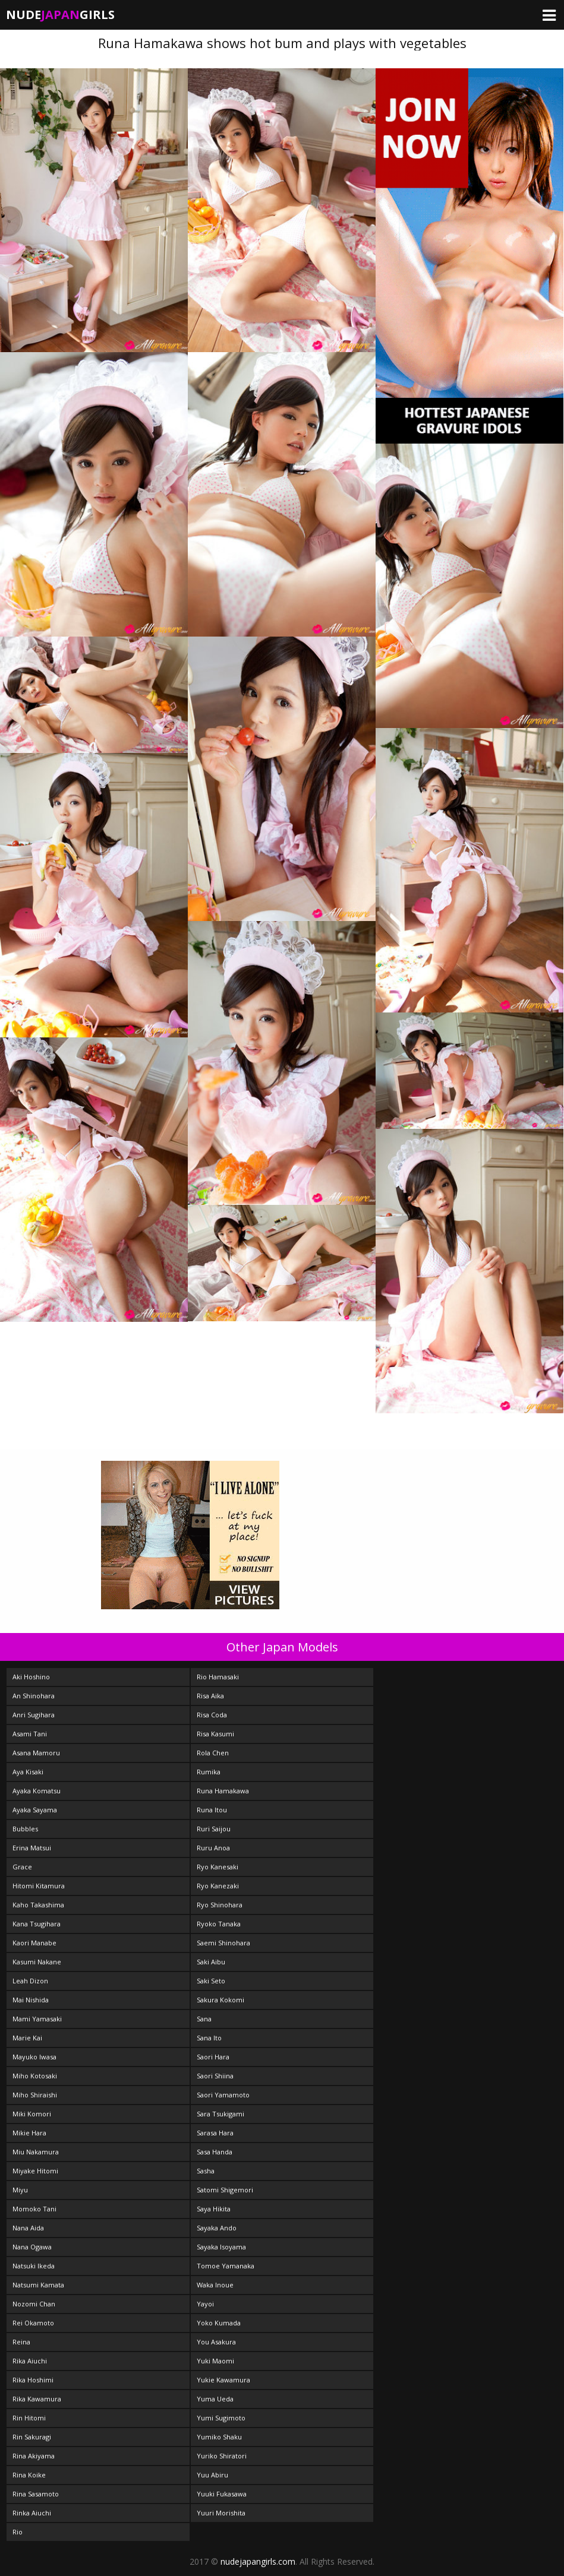  What do you see at coordinates (21, 2341) in the screenshot?
I see `Reina` at bounding box center [21, 2341].